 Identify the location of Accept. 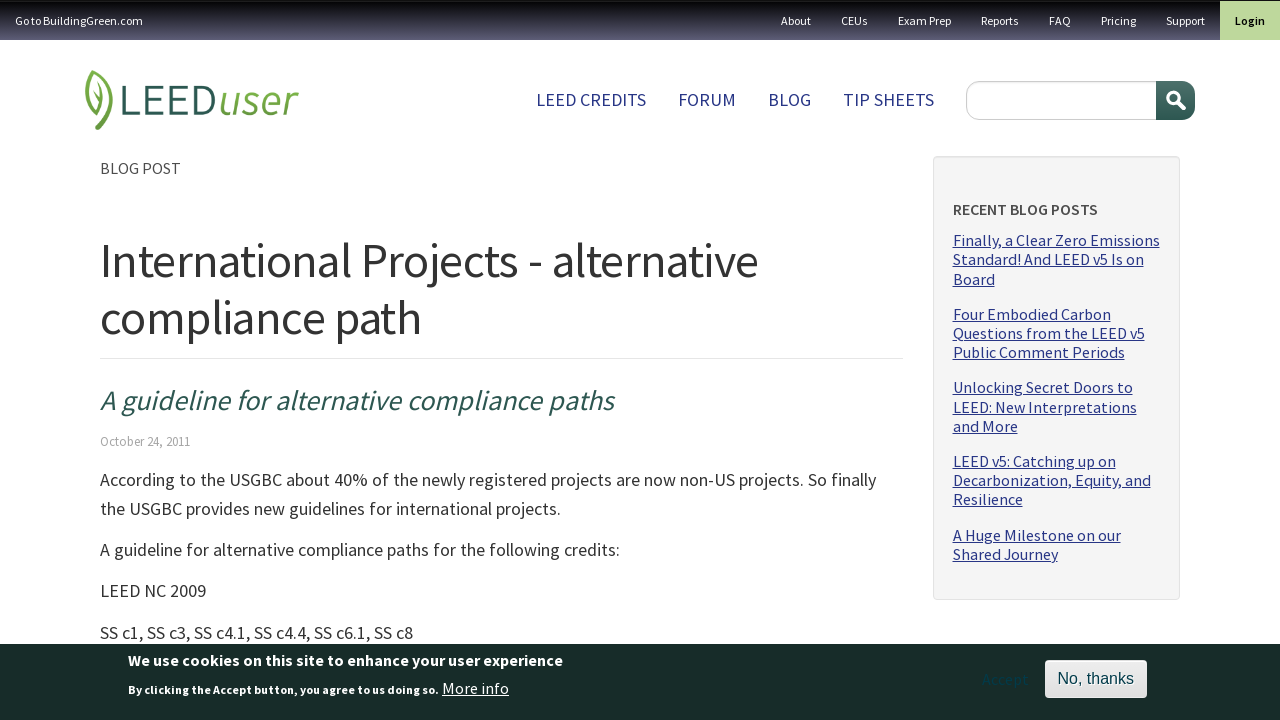
(1005, 685).